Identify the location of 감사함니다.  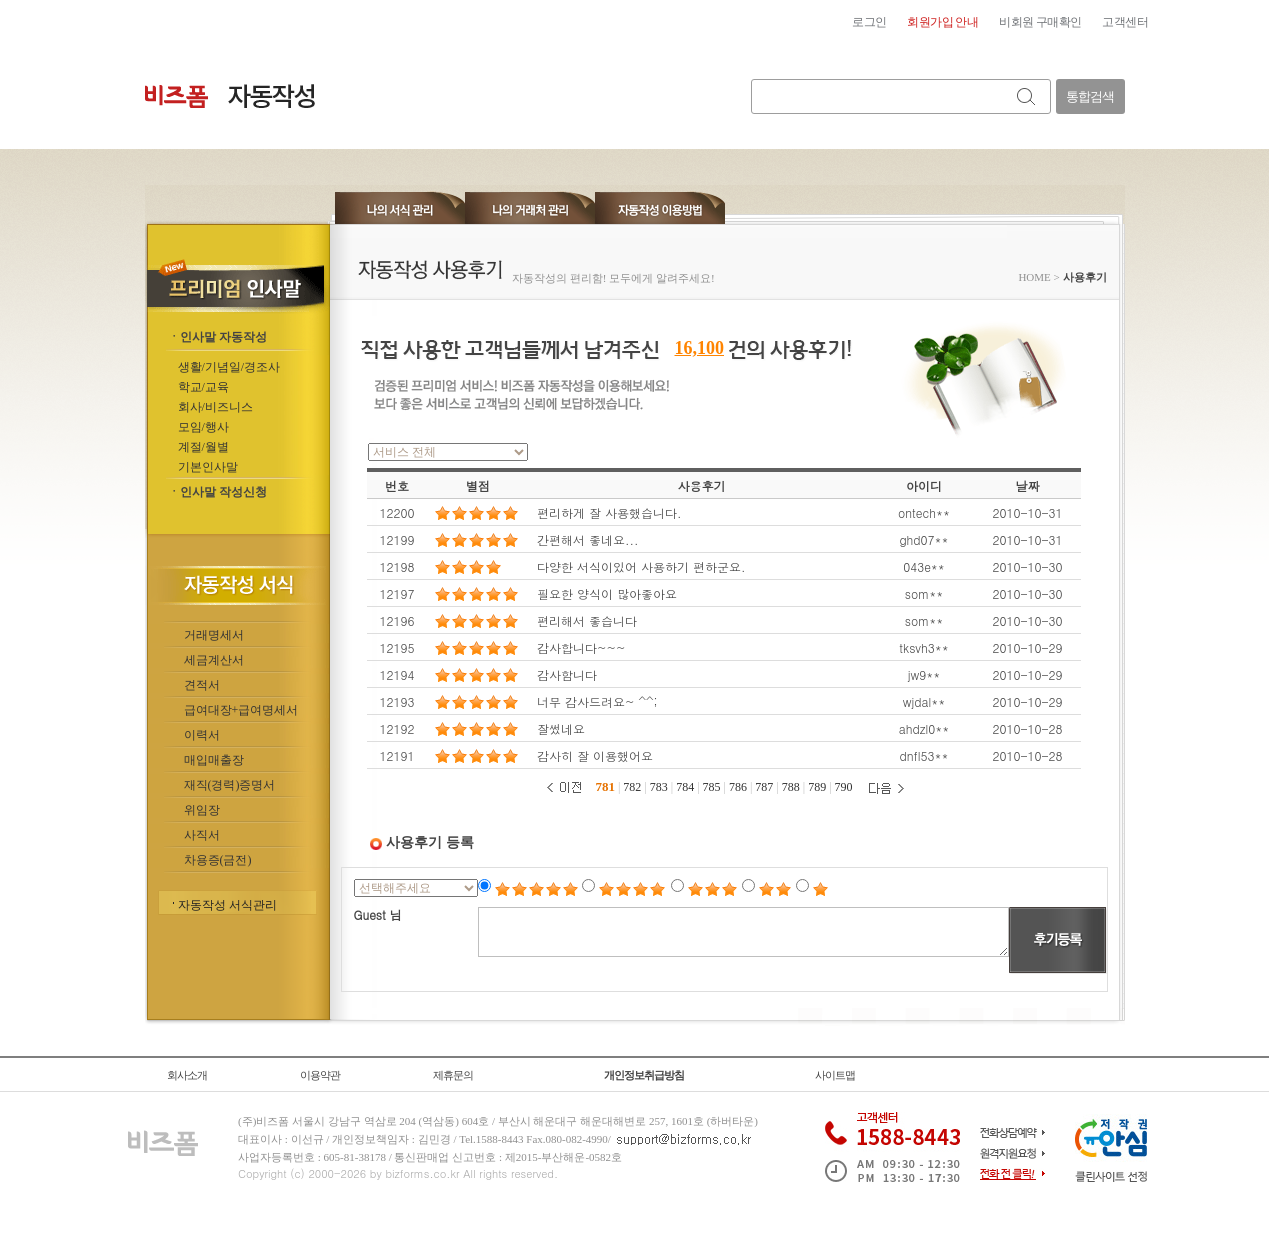
(567, 674).